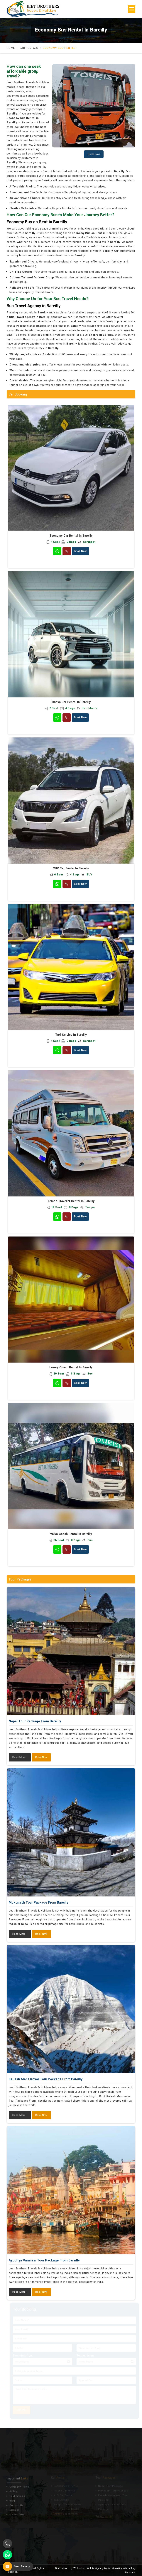 This screenshot has width=142, height=2576. I want to click on Kailash Mansarovar Tour Package From Bareilly, so click(45, 2079).